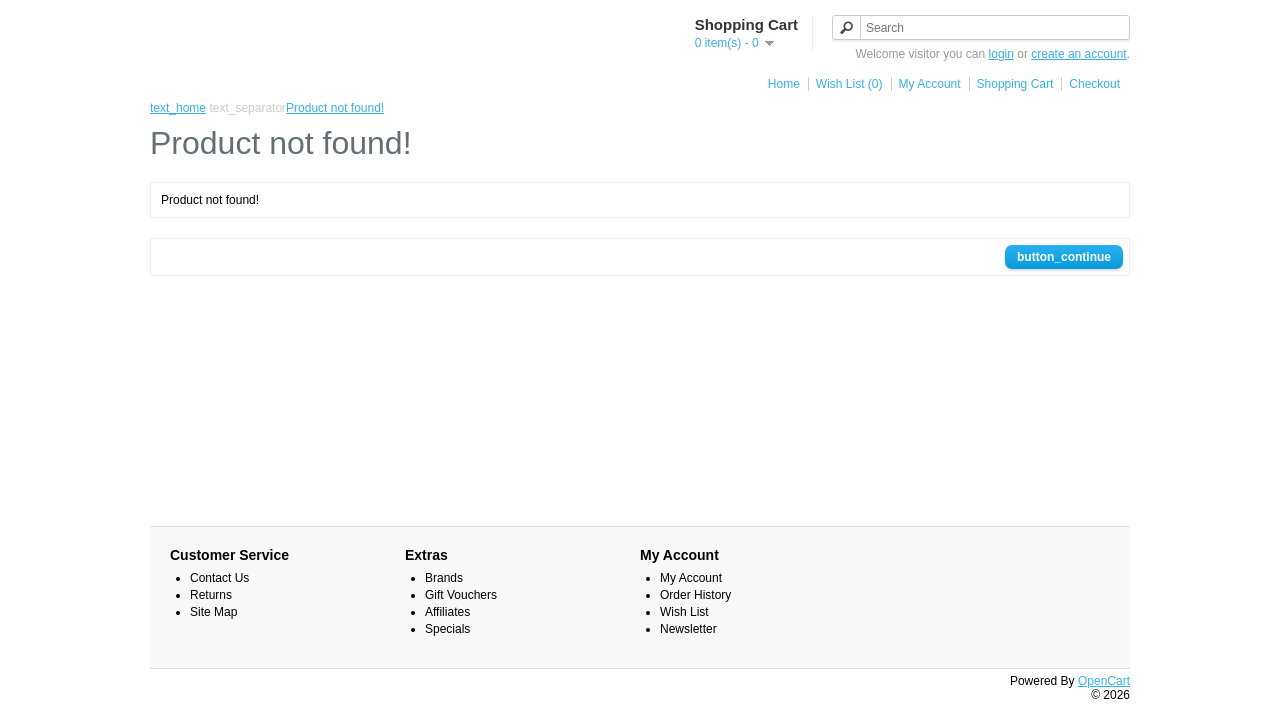 The height and width of the screenshot is (720, 1280). I want to click on Checkout, so click(1094, 84).